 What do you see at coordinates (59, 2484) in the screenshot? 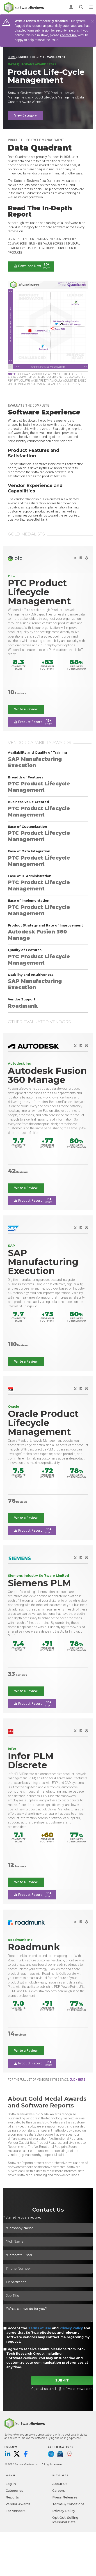
I see `About Us` at bounding box center [59, 2484].